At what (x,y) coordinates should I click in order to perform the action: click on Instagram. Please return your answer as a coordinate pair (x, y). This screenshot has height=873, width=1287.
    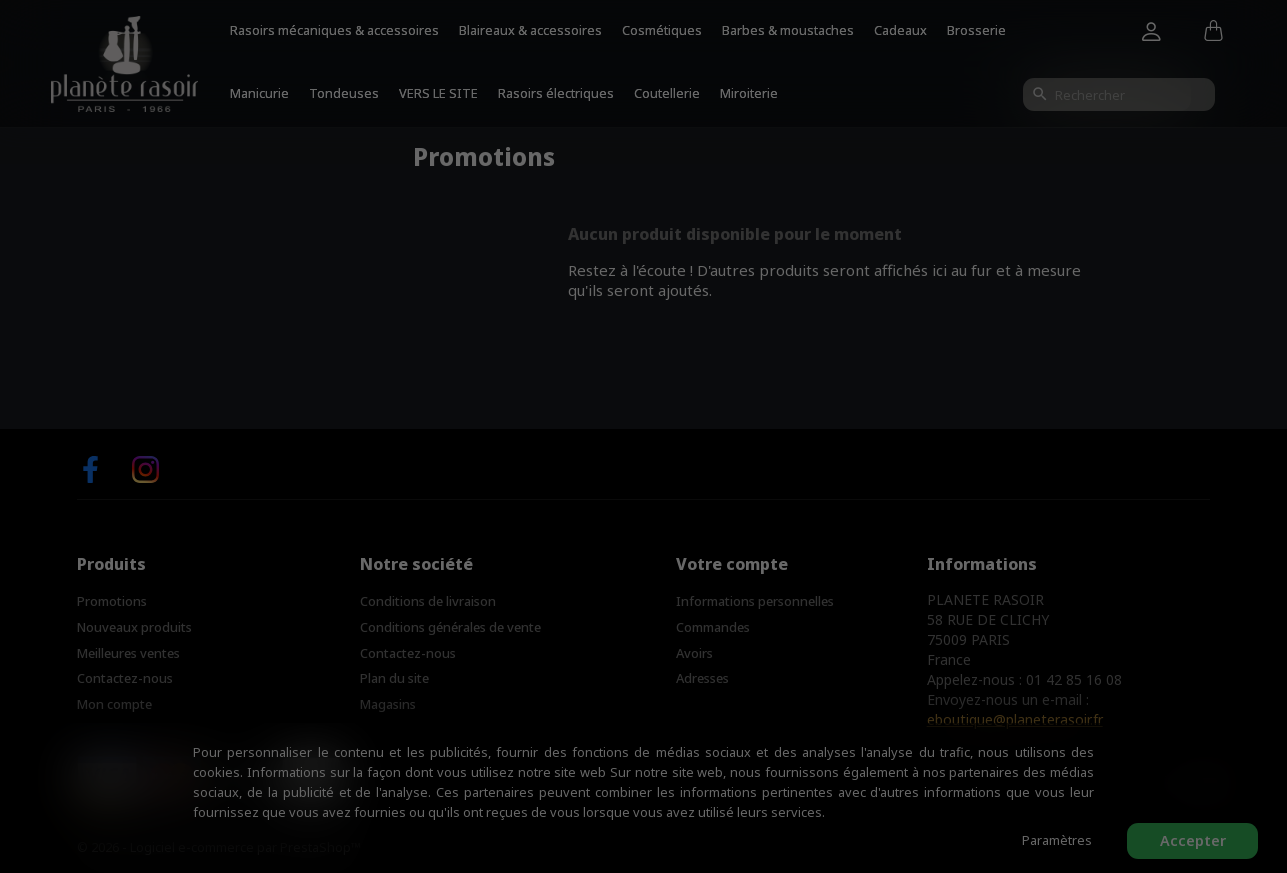
    Looking at the image, I should click on (145, 469).